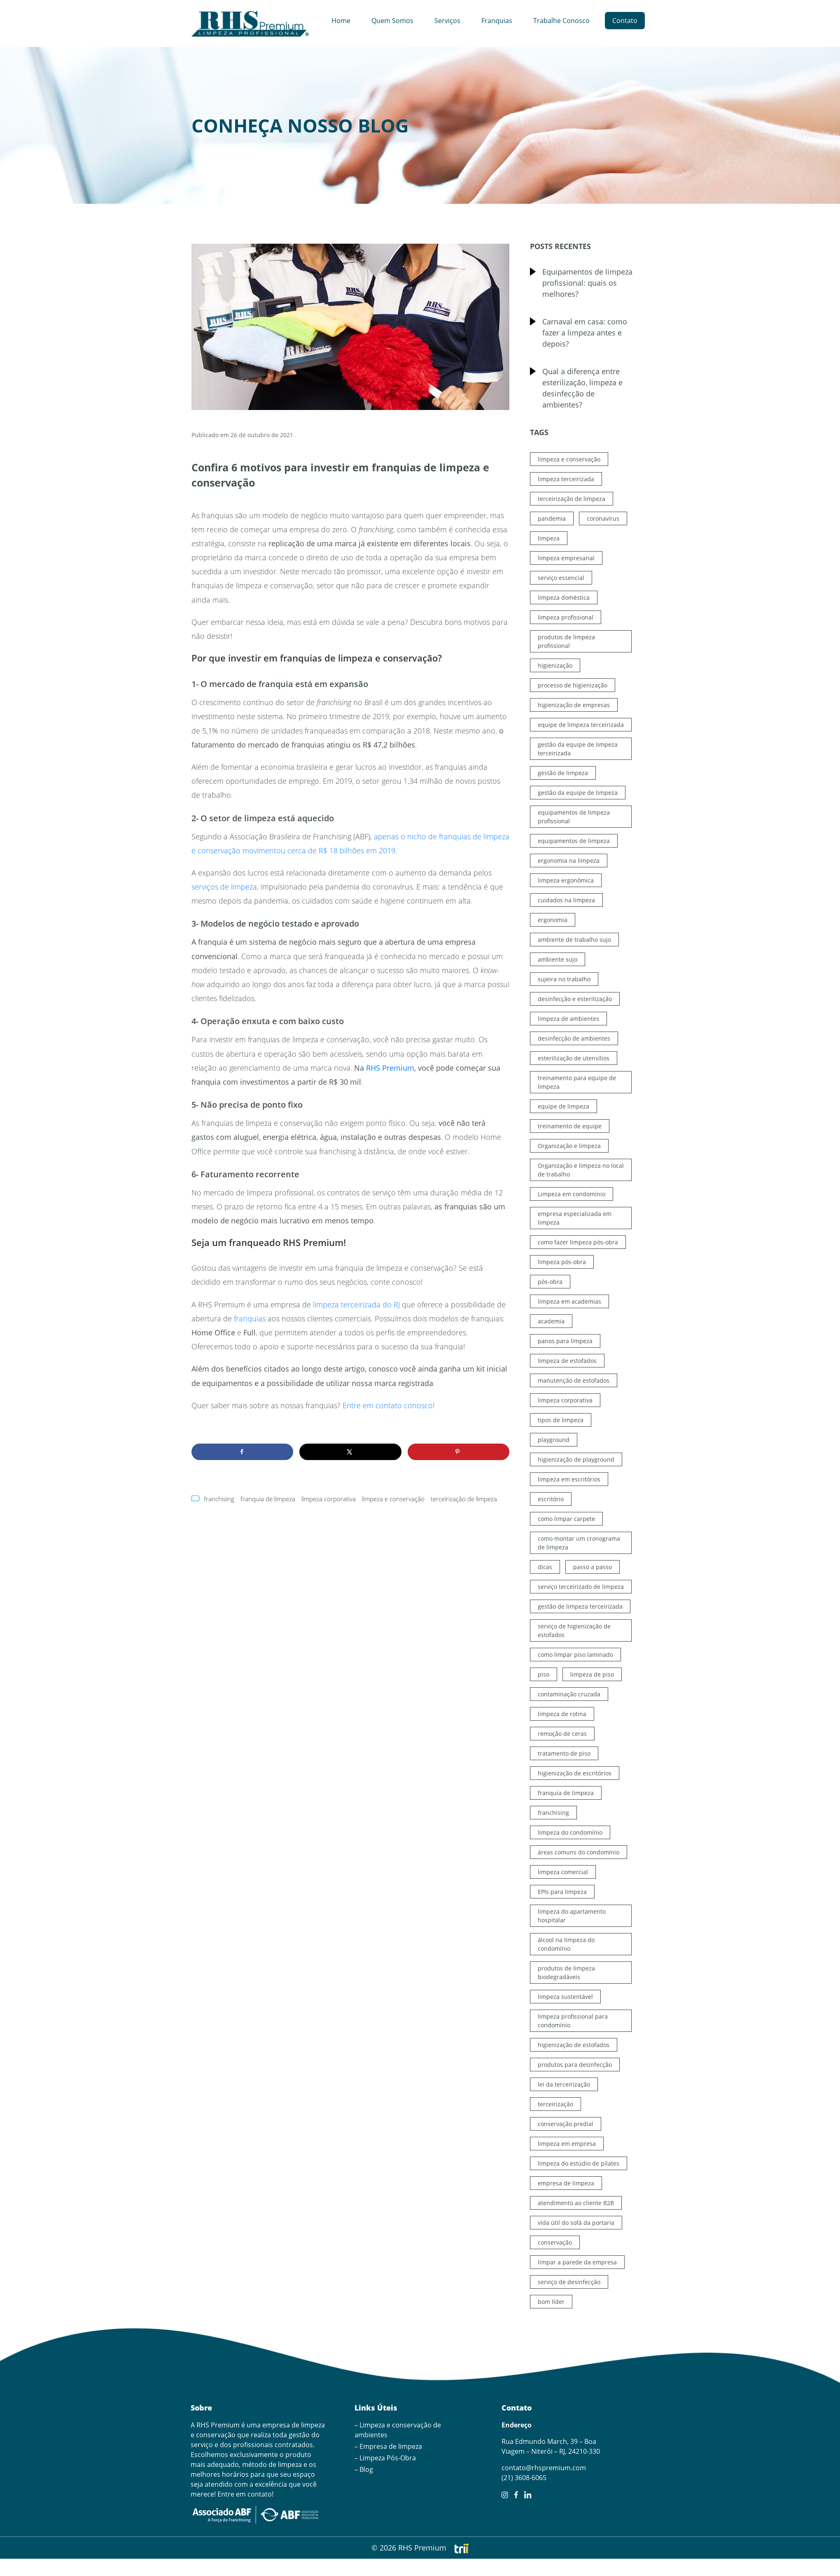 Image resolution: width=840 pixels, height=2576 pixels. What do you see at coordinates (566, 1519) in the screenshot?
I see `como limpar carpete` at bounding box center [566, 1519].